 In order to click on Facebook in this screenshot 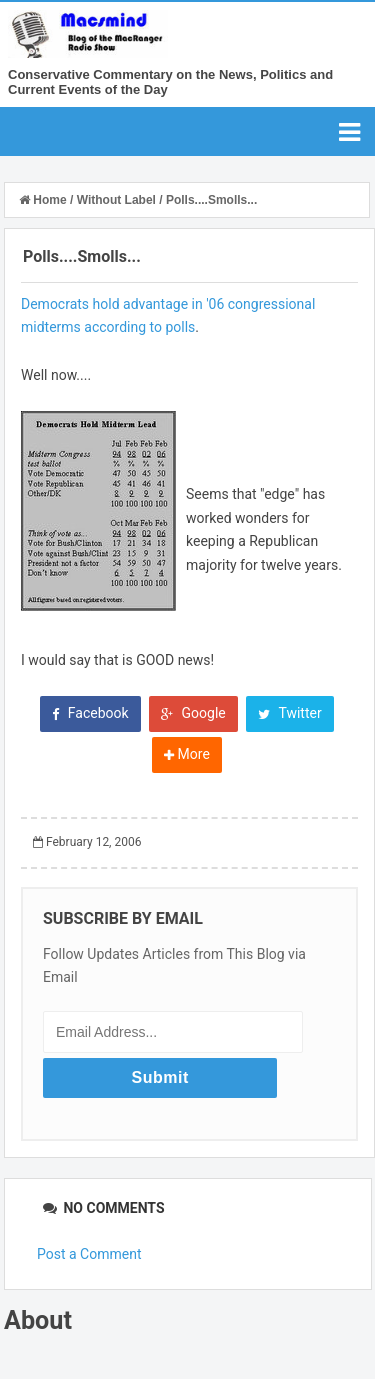, I will do `click(90, 713)`.